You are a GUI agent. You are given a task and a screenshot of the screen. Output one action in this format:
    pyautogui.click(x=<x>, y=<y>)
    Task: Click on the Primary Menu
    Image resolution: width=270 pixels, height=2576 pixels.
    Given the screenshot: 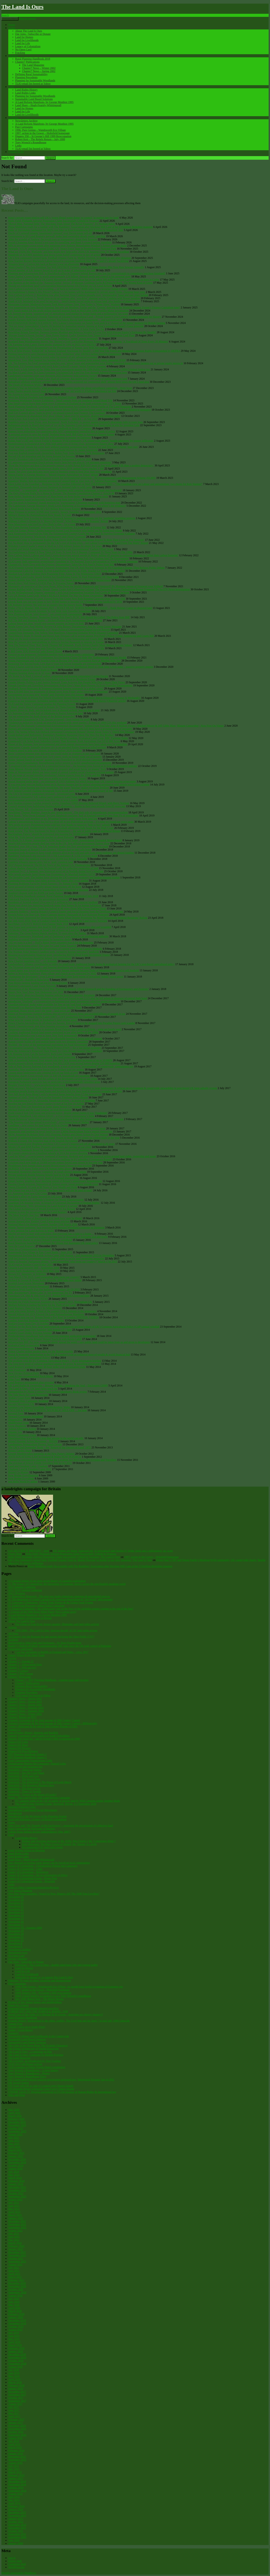 What is the action you would take?
    pyautogui.click(x=10, y=18)
    